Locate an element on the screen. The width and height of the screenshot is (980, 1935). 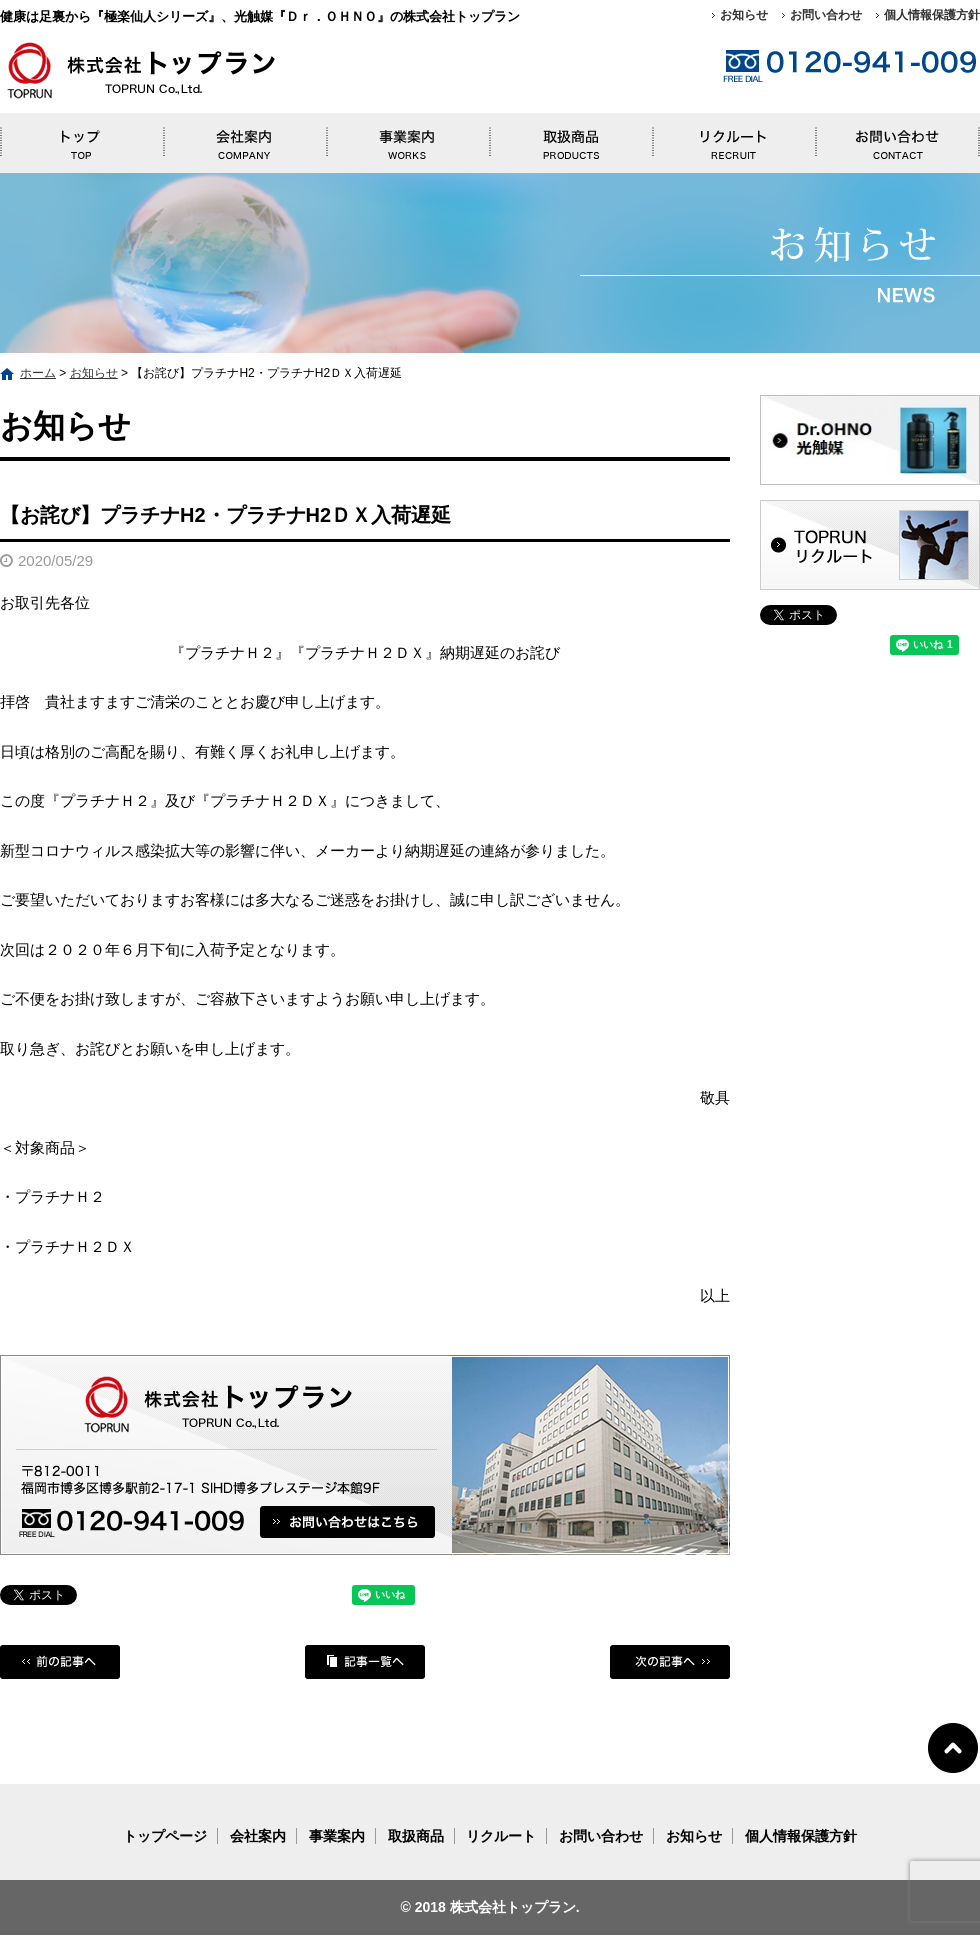
前の記事へ is located at coordinates (60, 1662).